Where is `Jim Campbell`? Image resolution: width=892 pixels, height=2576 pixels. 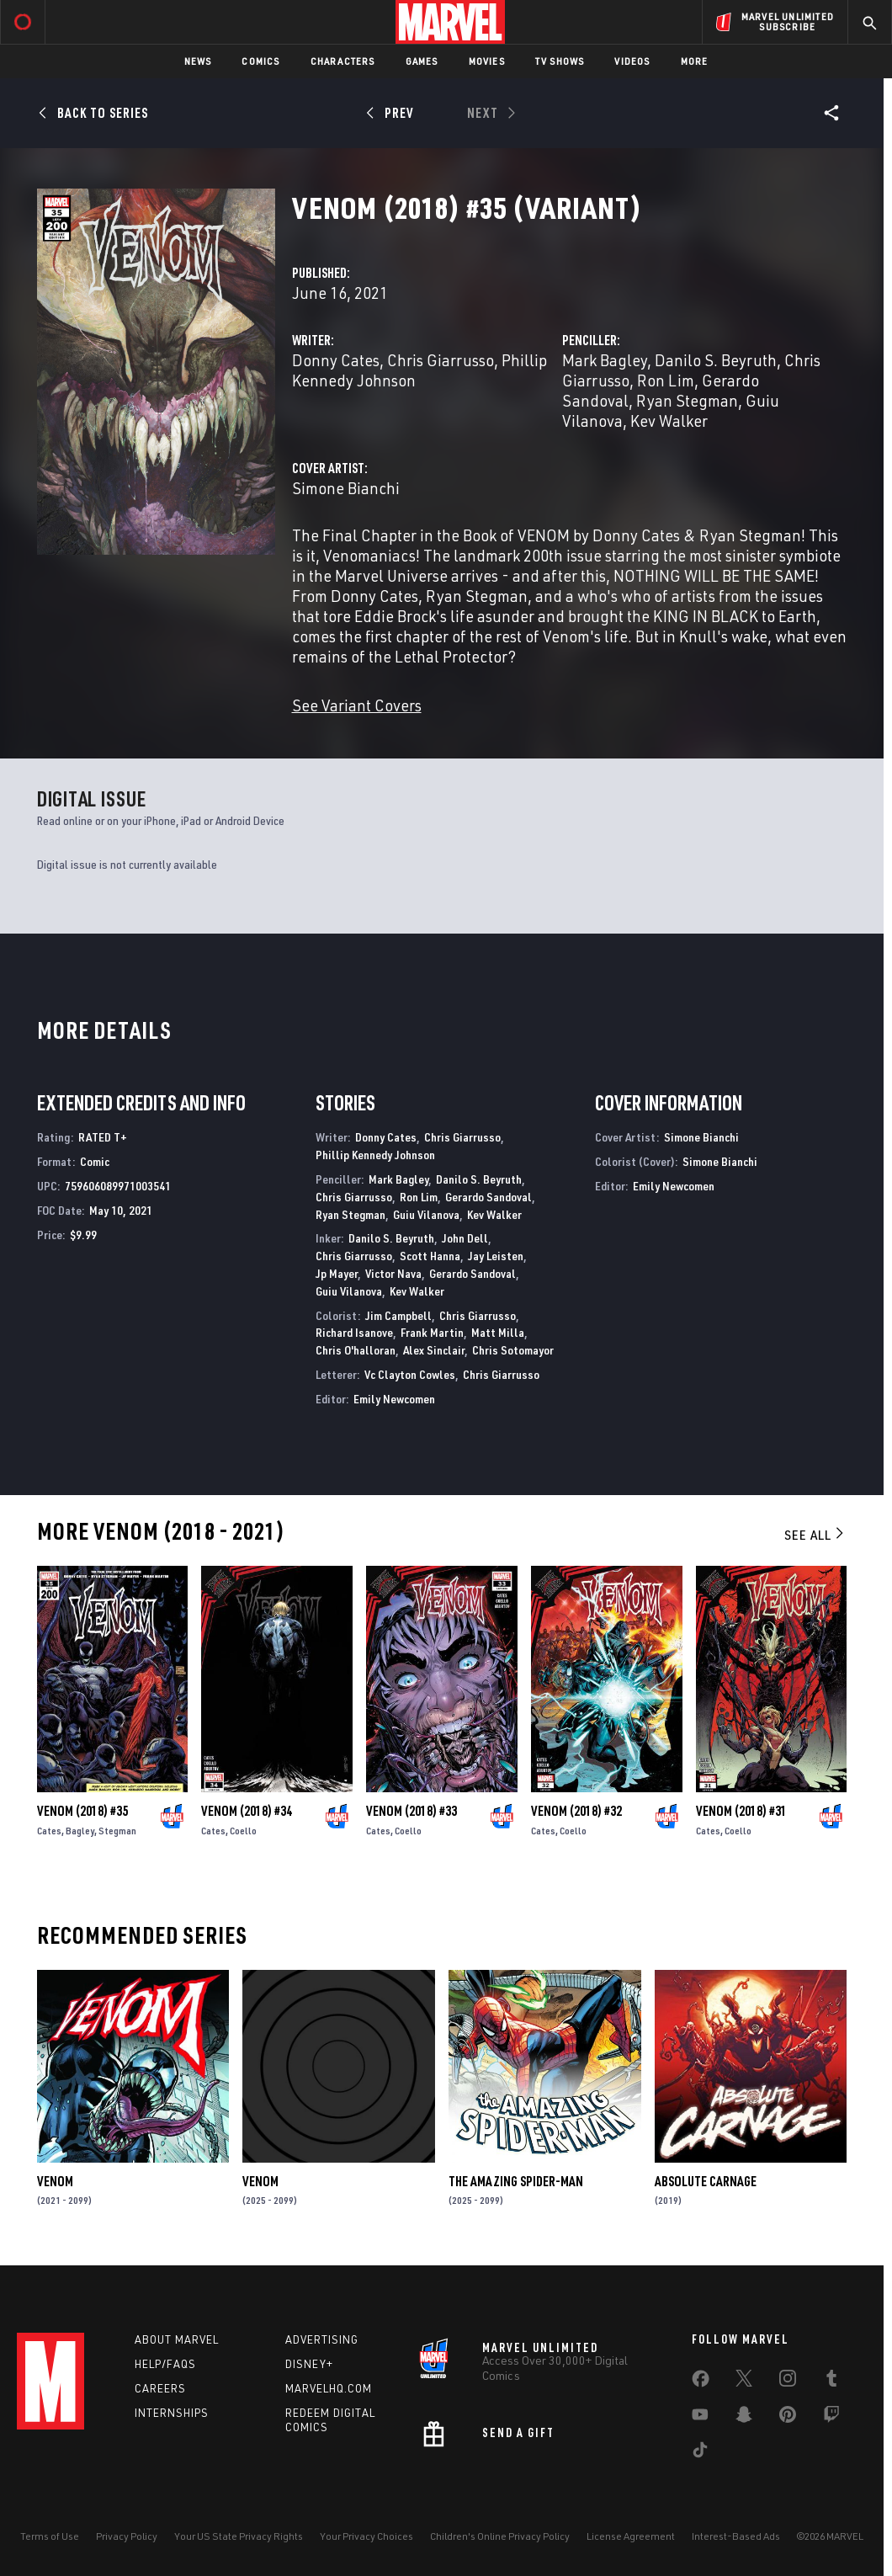 Jim Campbell is located at coordinates (398, 1315).